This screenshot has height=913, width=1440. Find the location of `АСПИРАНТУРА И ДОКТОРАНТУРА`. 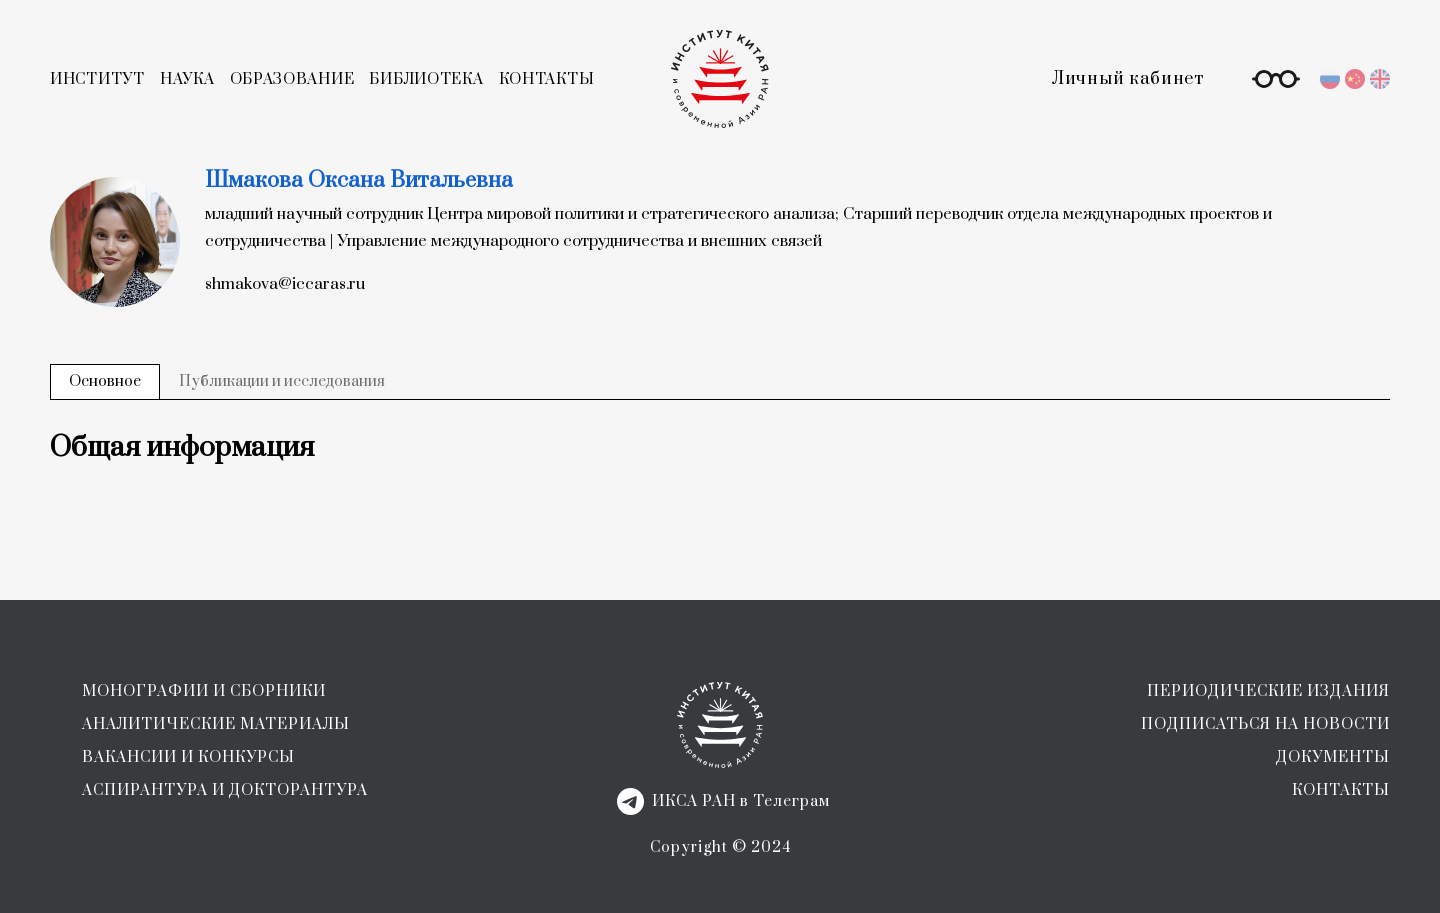

АСПИРАНТУРА И ДОКТОРАНТУРА is located at coordinates (225, 790).